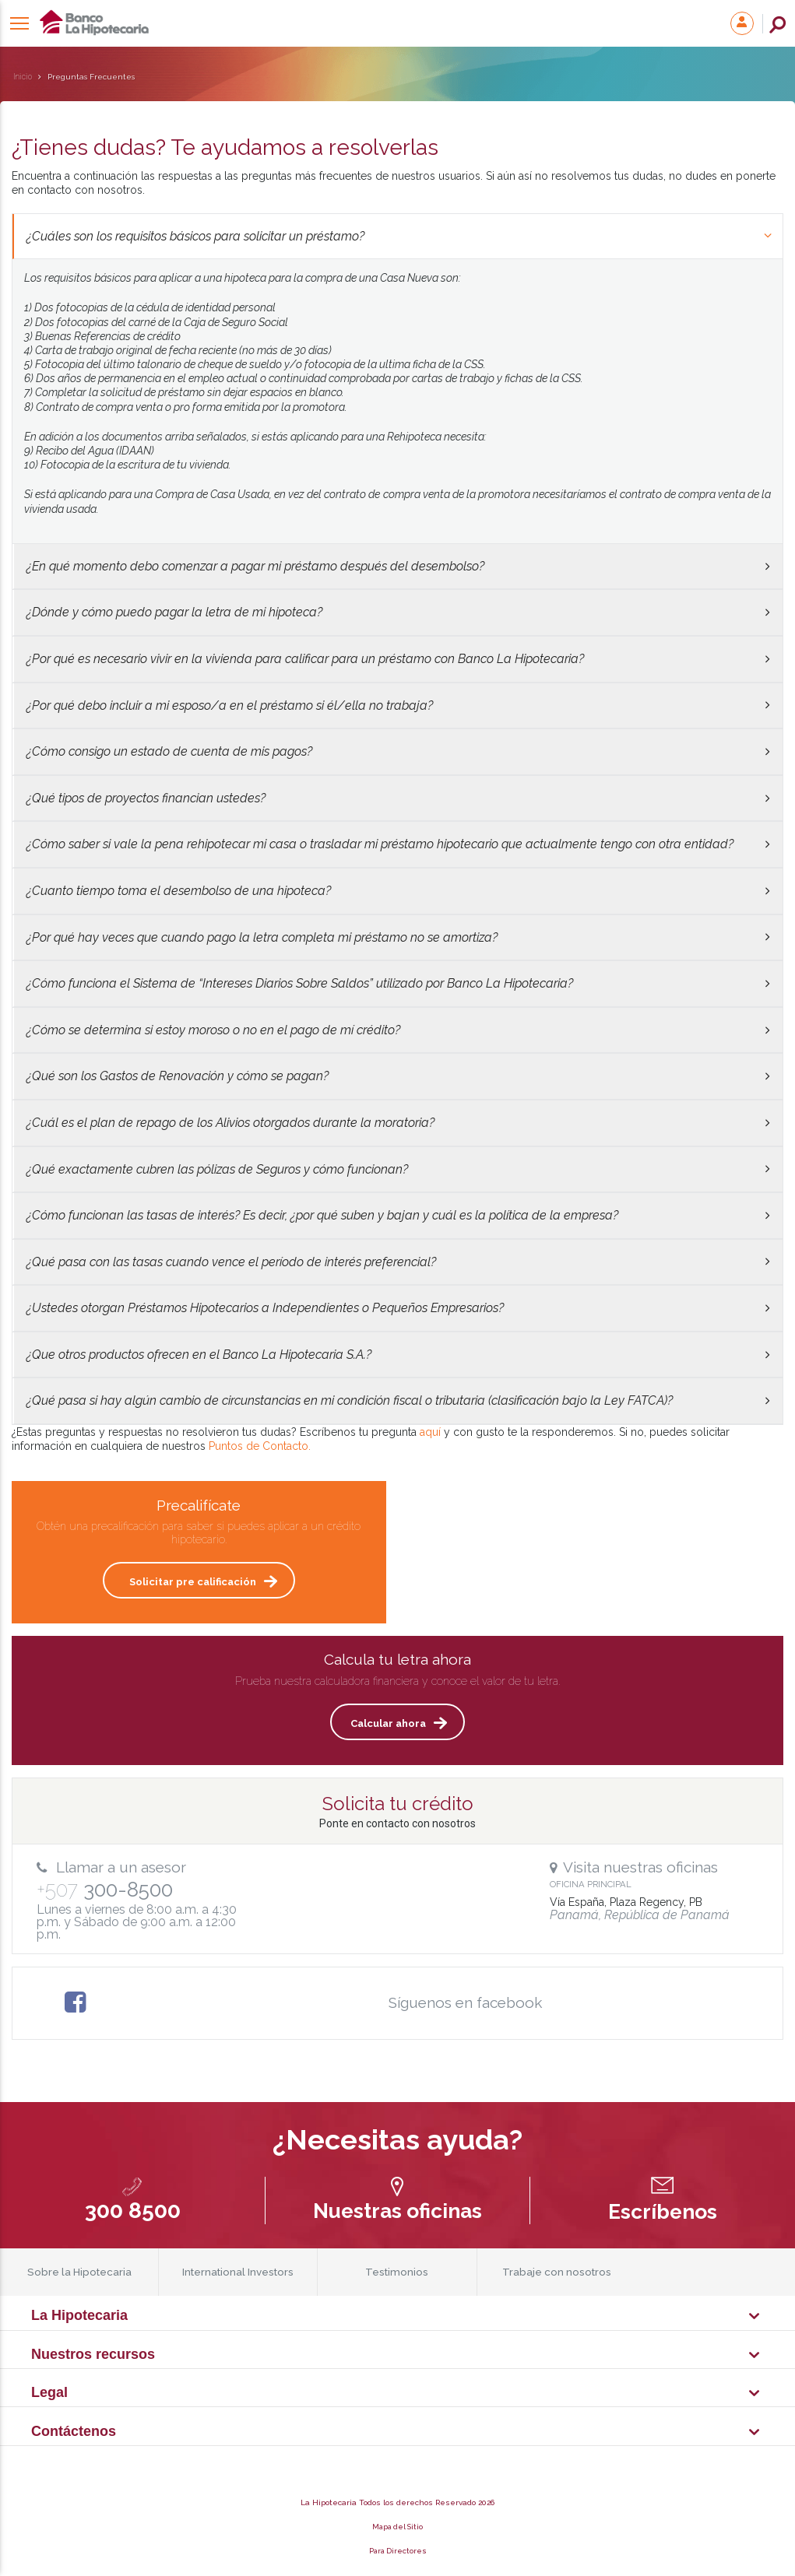  What do you see at coordinates (79, 2272) in the screenshot?
I see `Sobre la Hipotecaria` at bounding box center [79, 2272].